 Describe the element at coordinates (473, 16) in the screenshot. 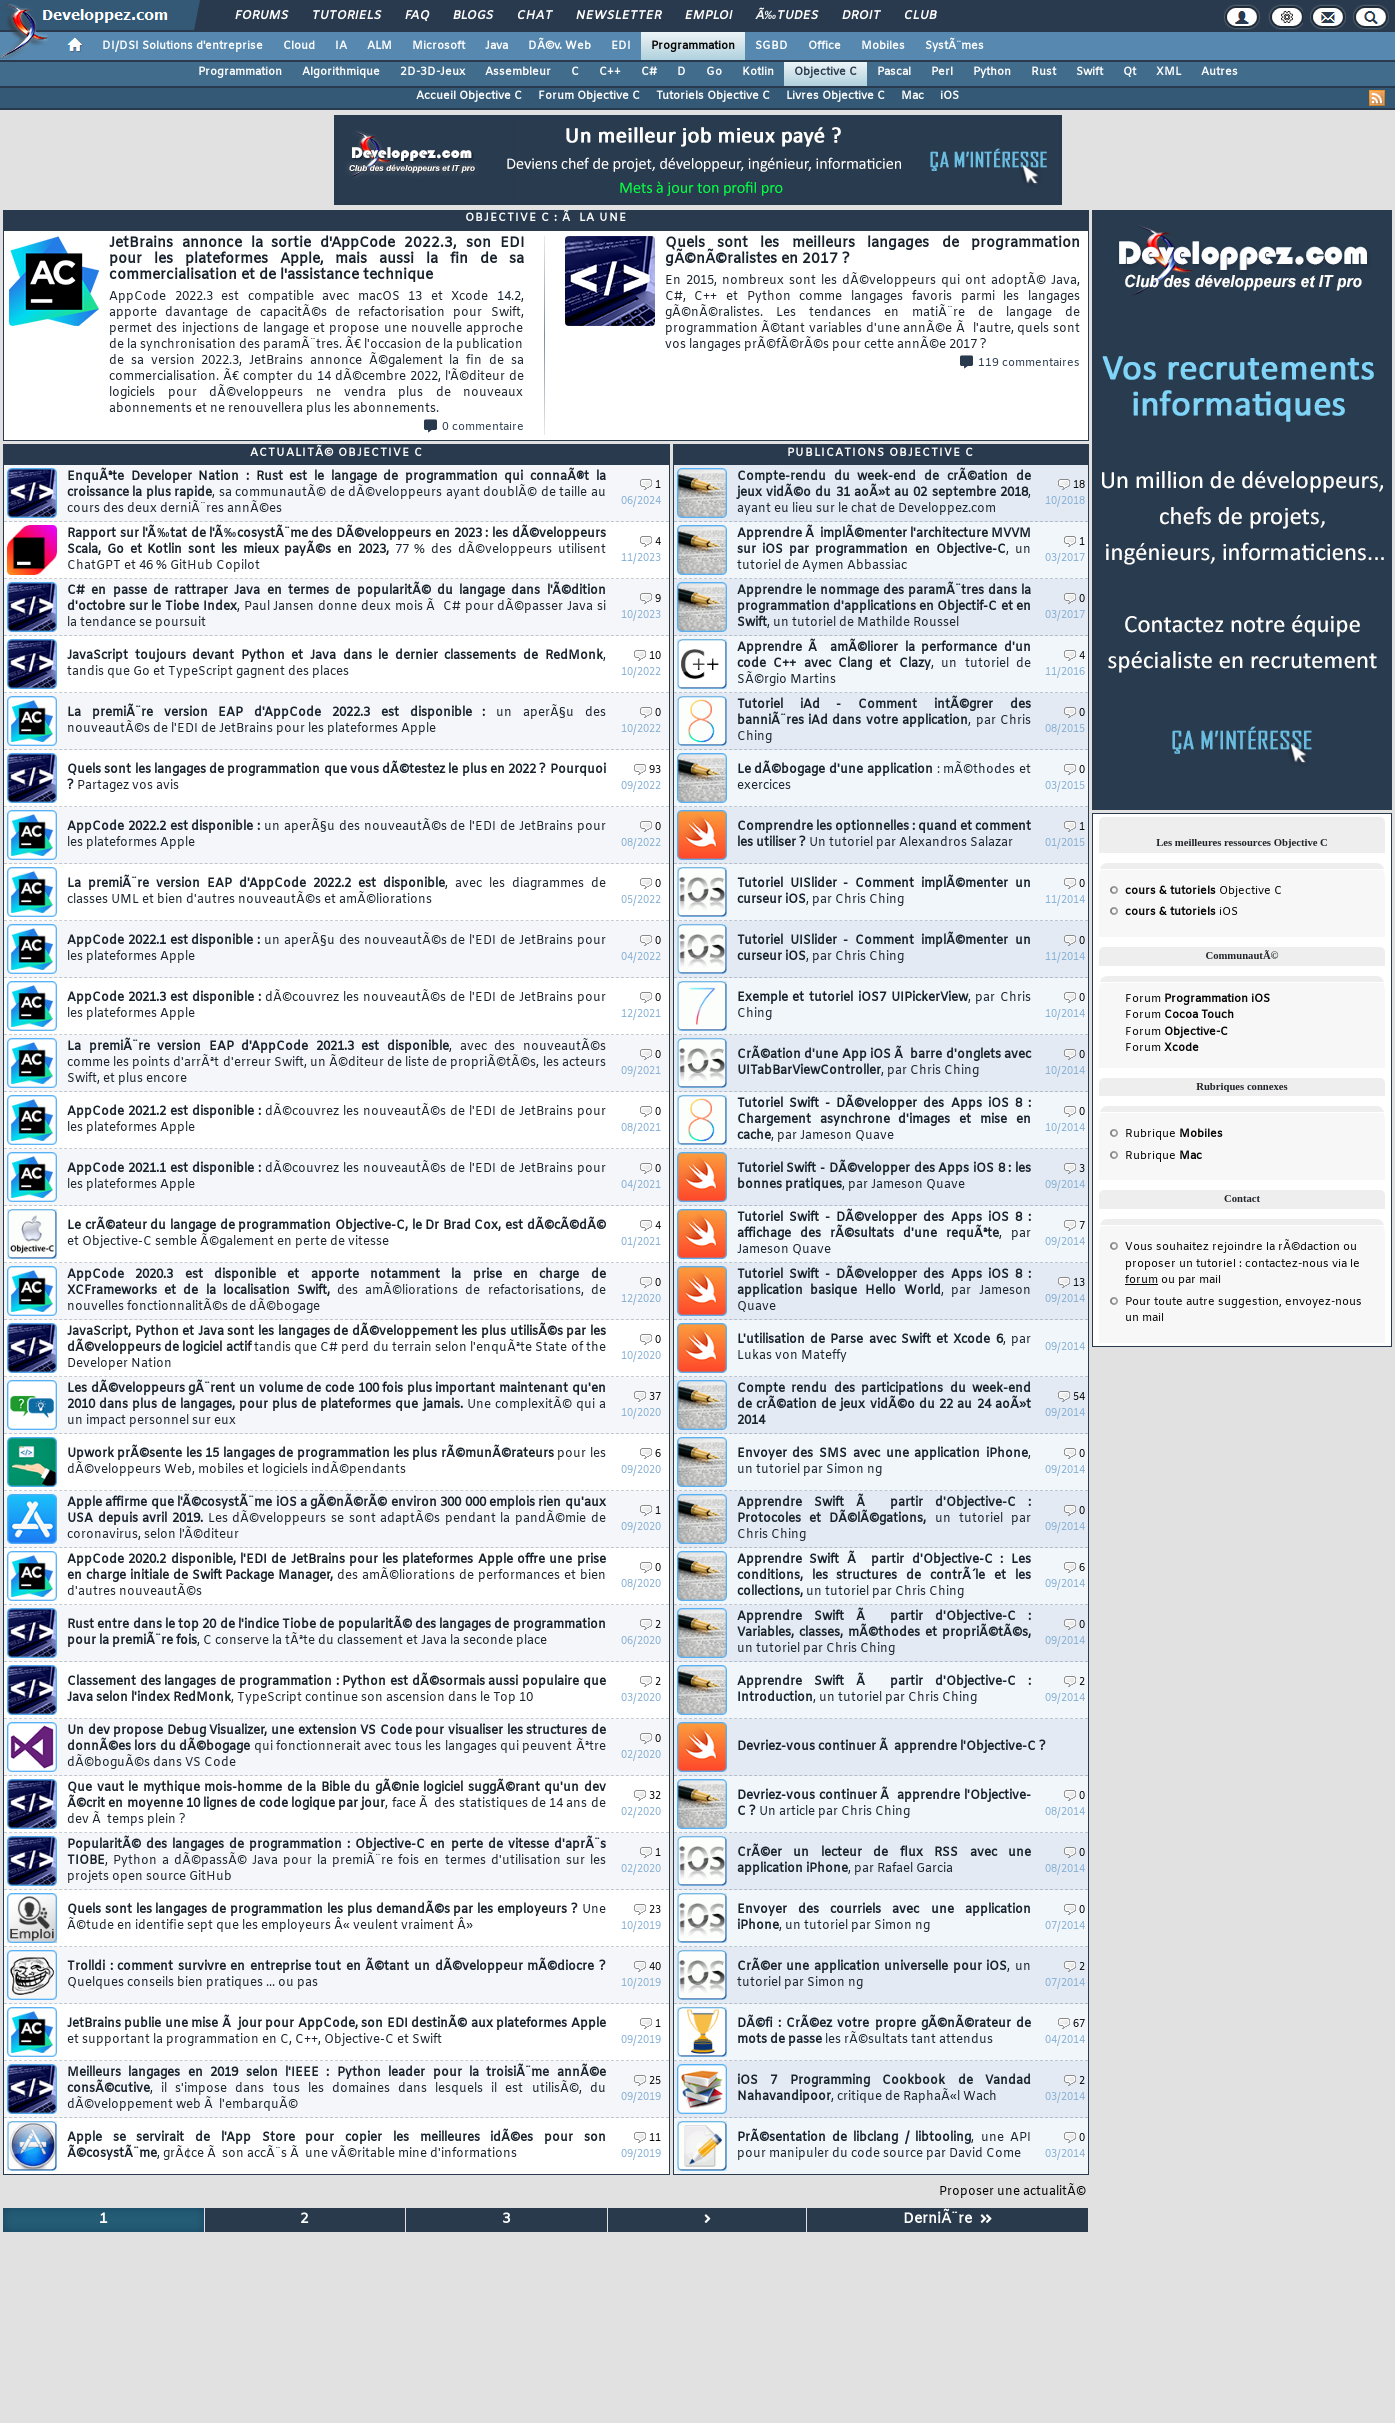

I see `Blogs` at that location.